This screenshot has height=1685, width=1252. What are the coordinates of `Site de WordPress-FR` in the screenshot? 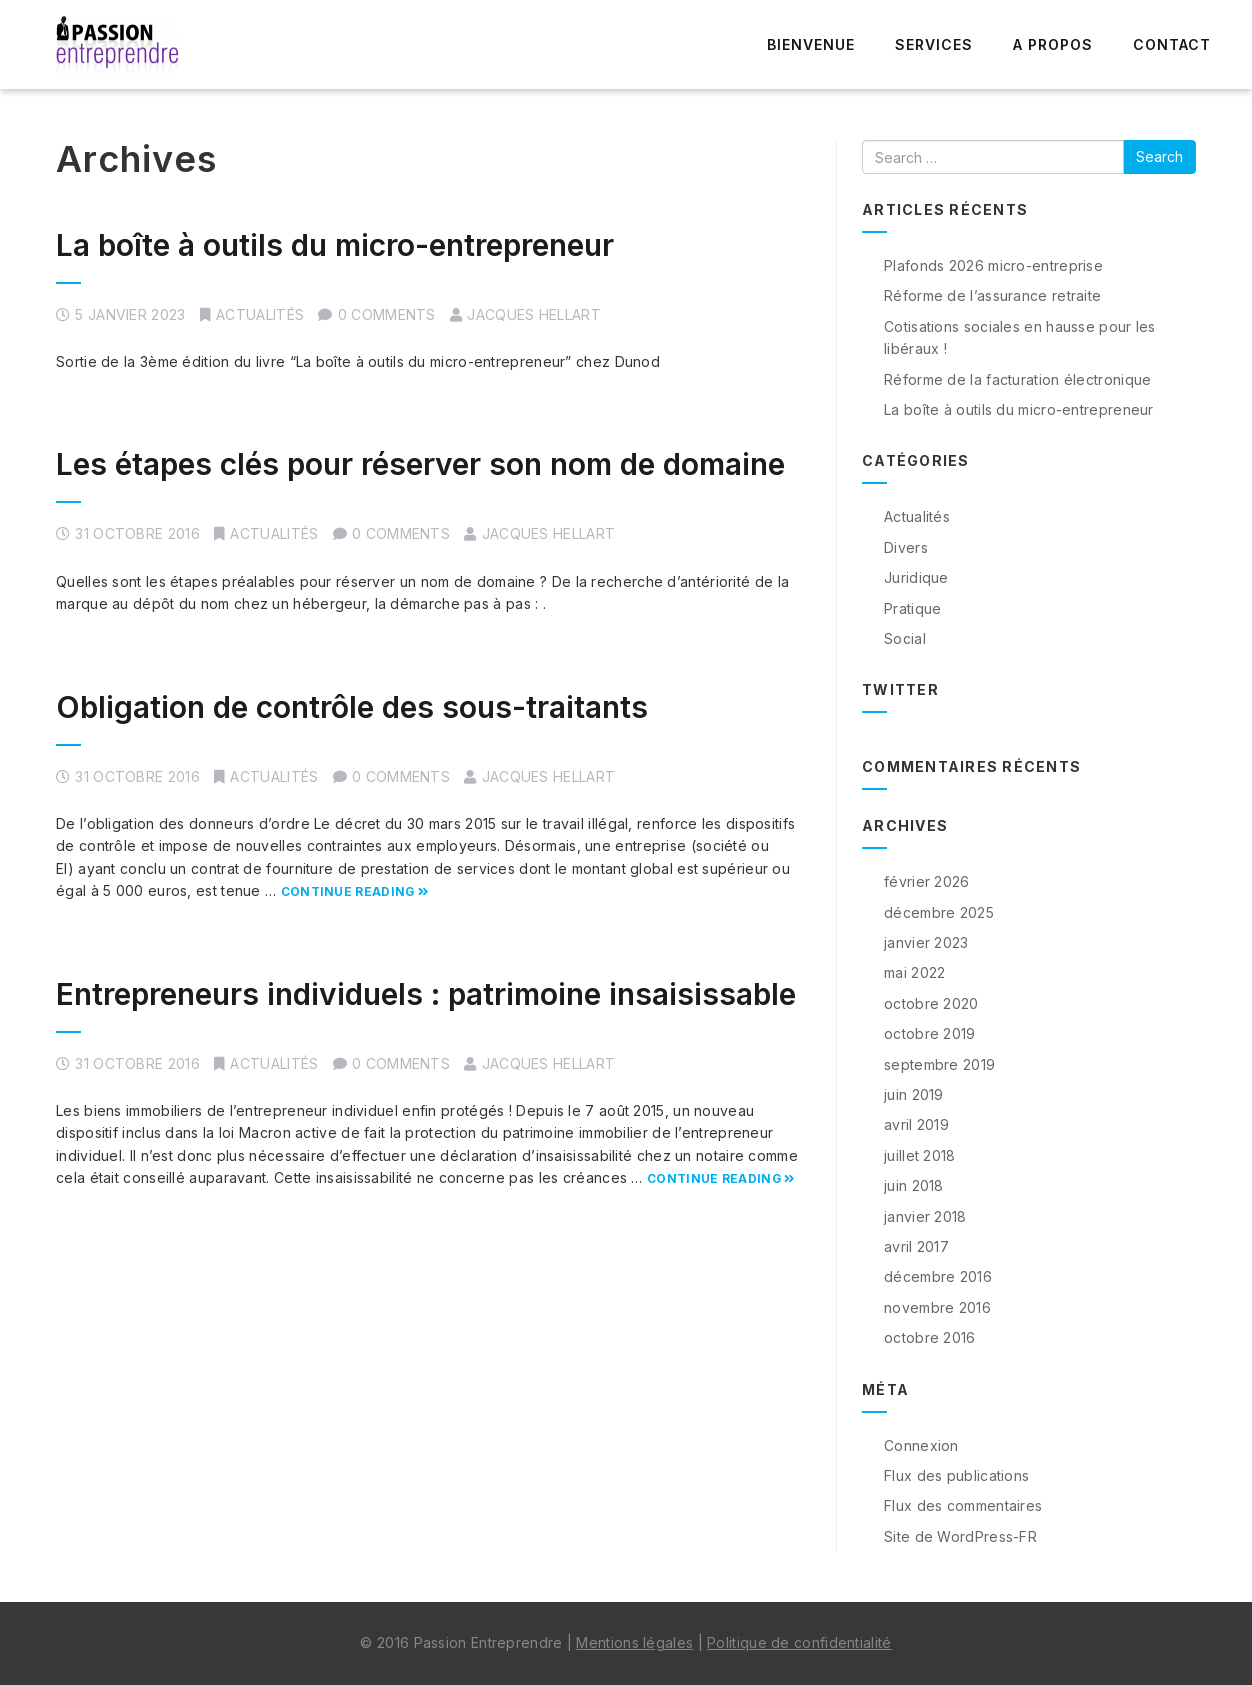 It's located at (960, 1536).